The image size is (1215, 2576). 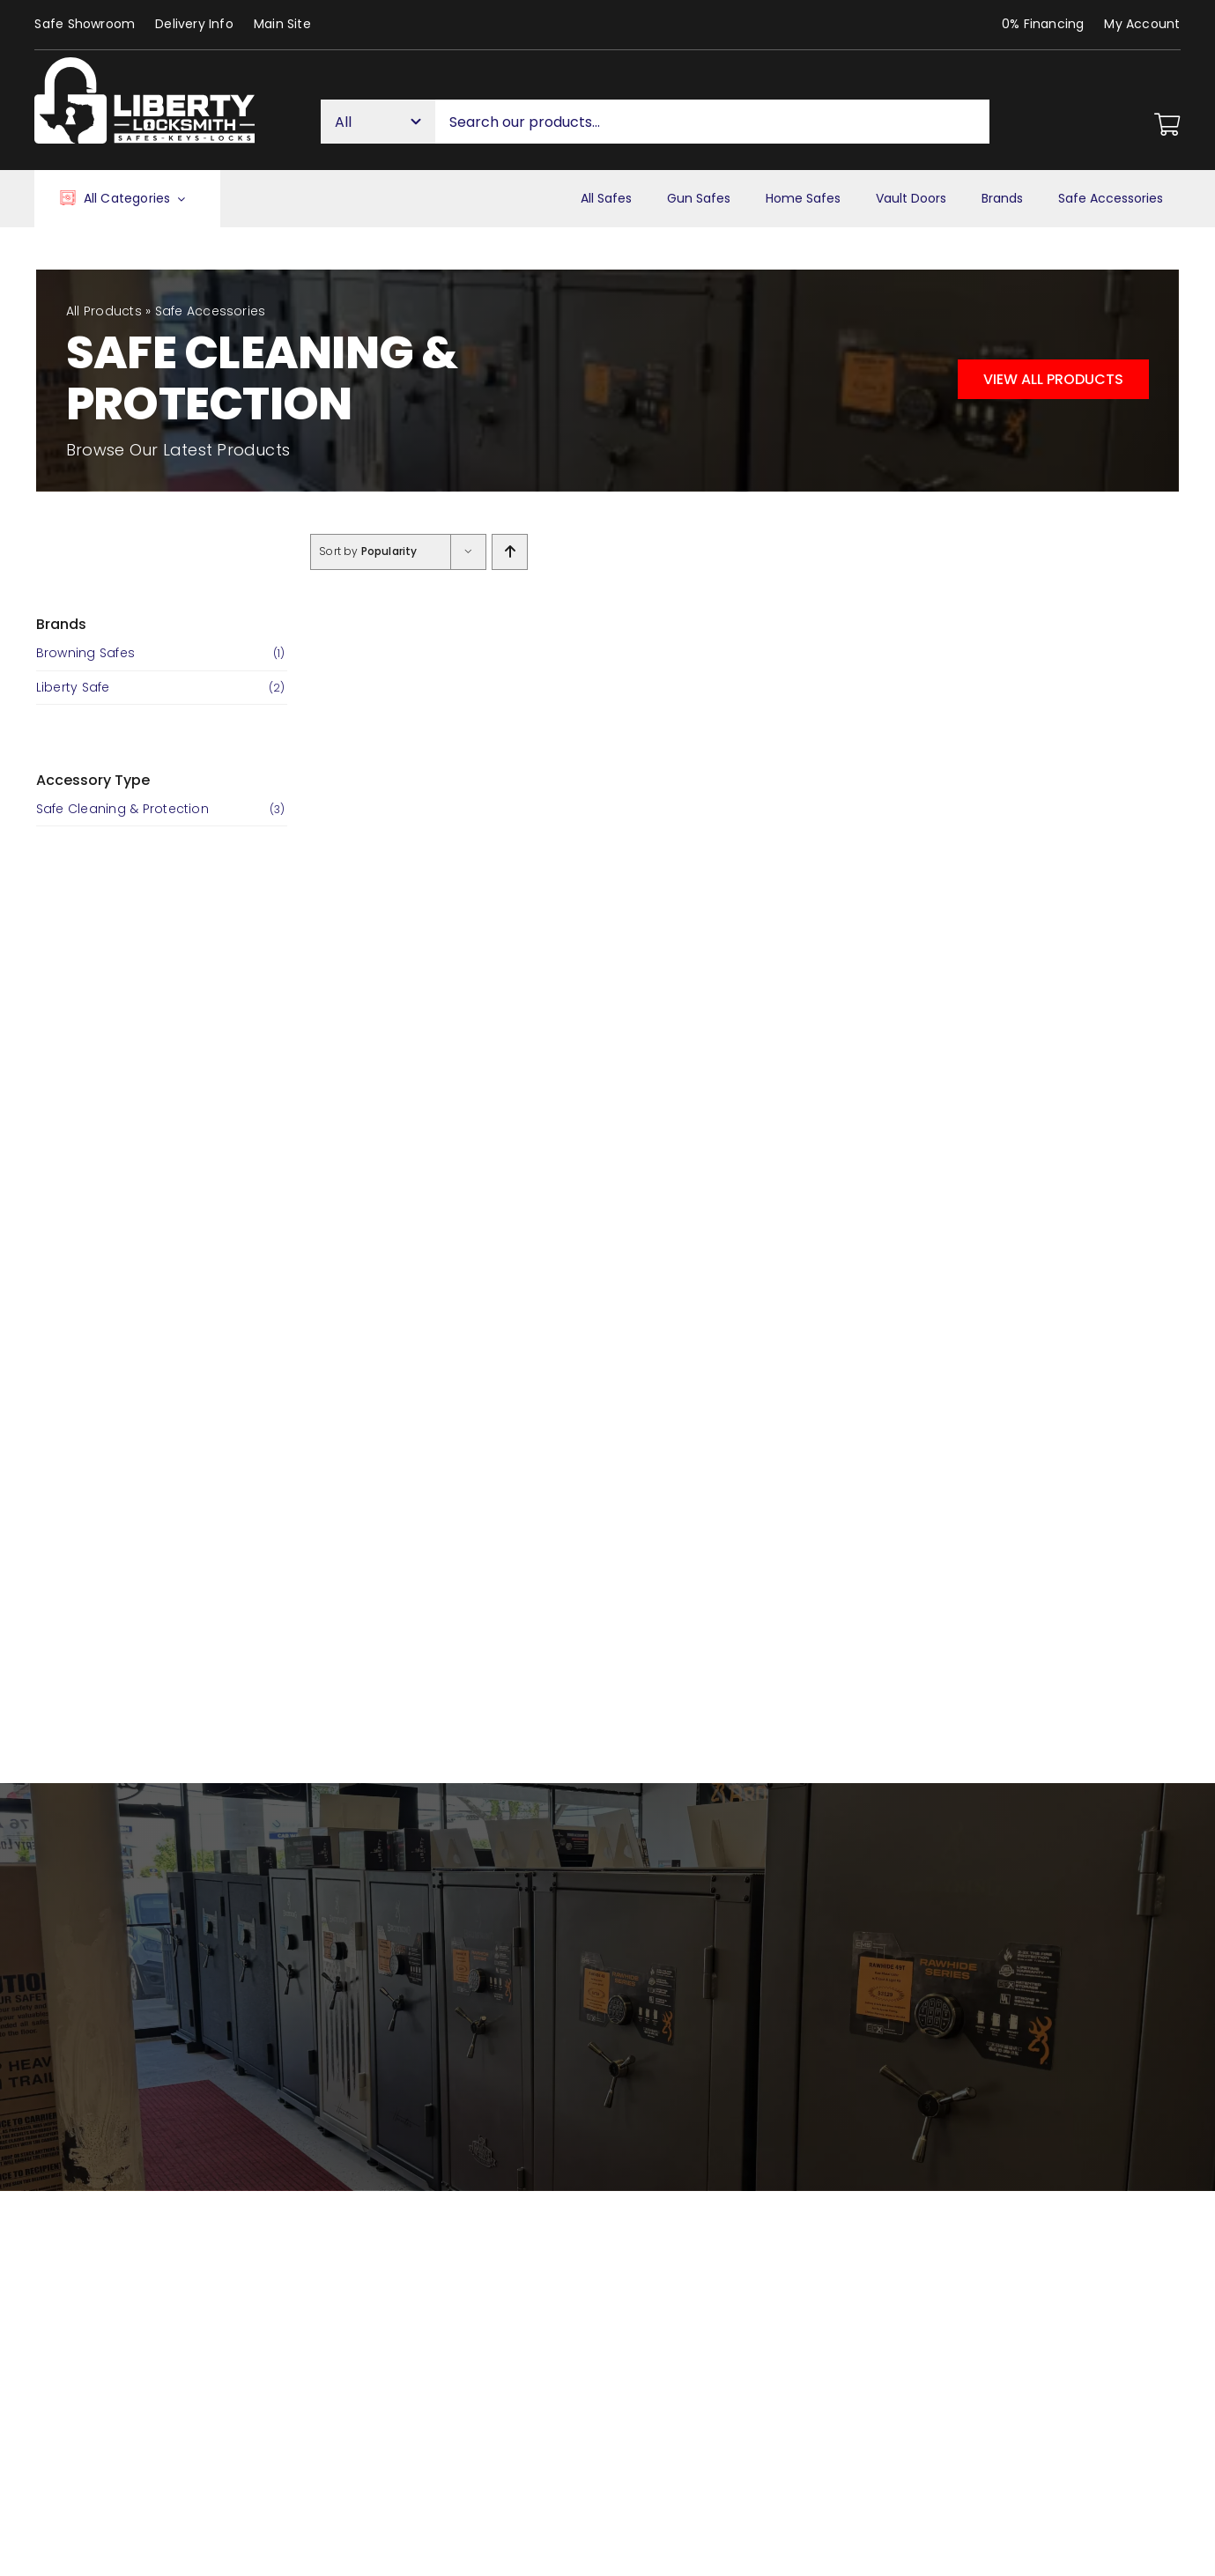 What do you see at coordinates (510, 552) in the screenshot?
I see `[Ascending order]` at bounding box center [510, 552].